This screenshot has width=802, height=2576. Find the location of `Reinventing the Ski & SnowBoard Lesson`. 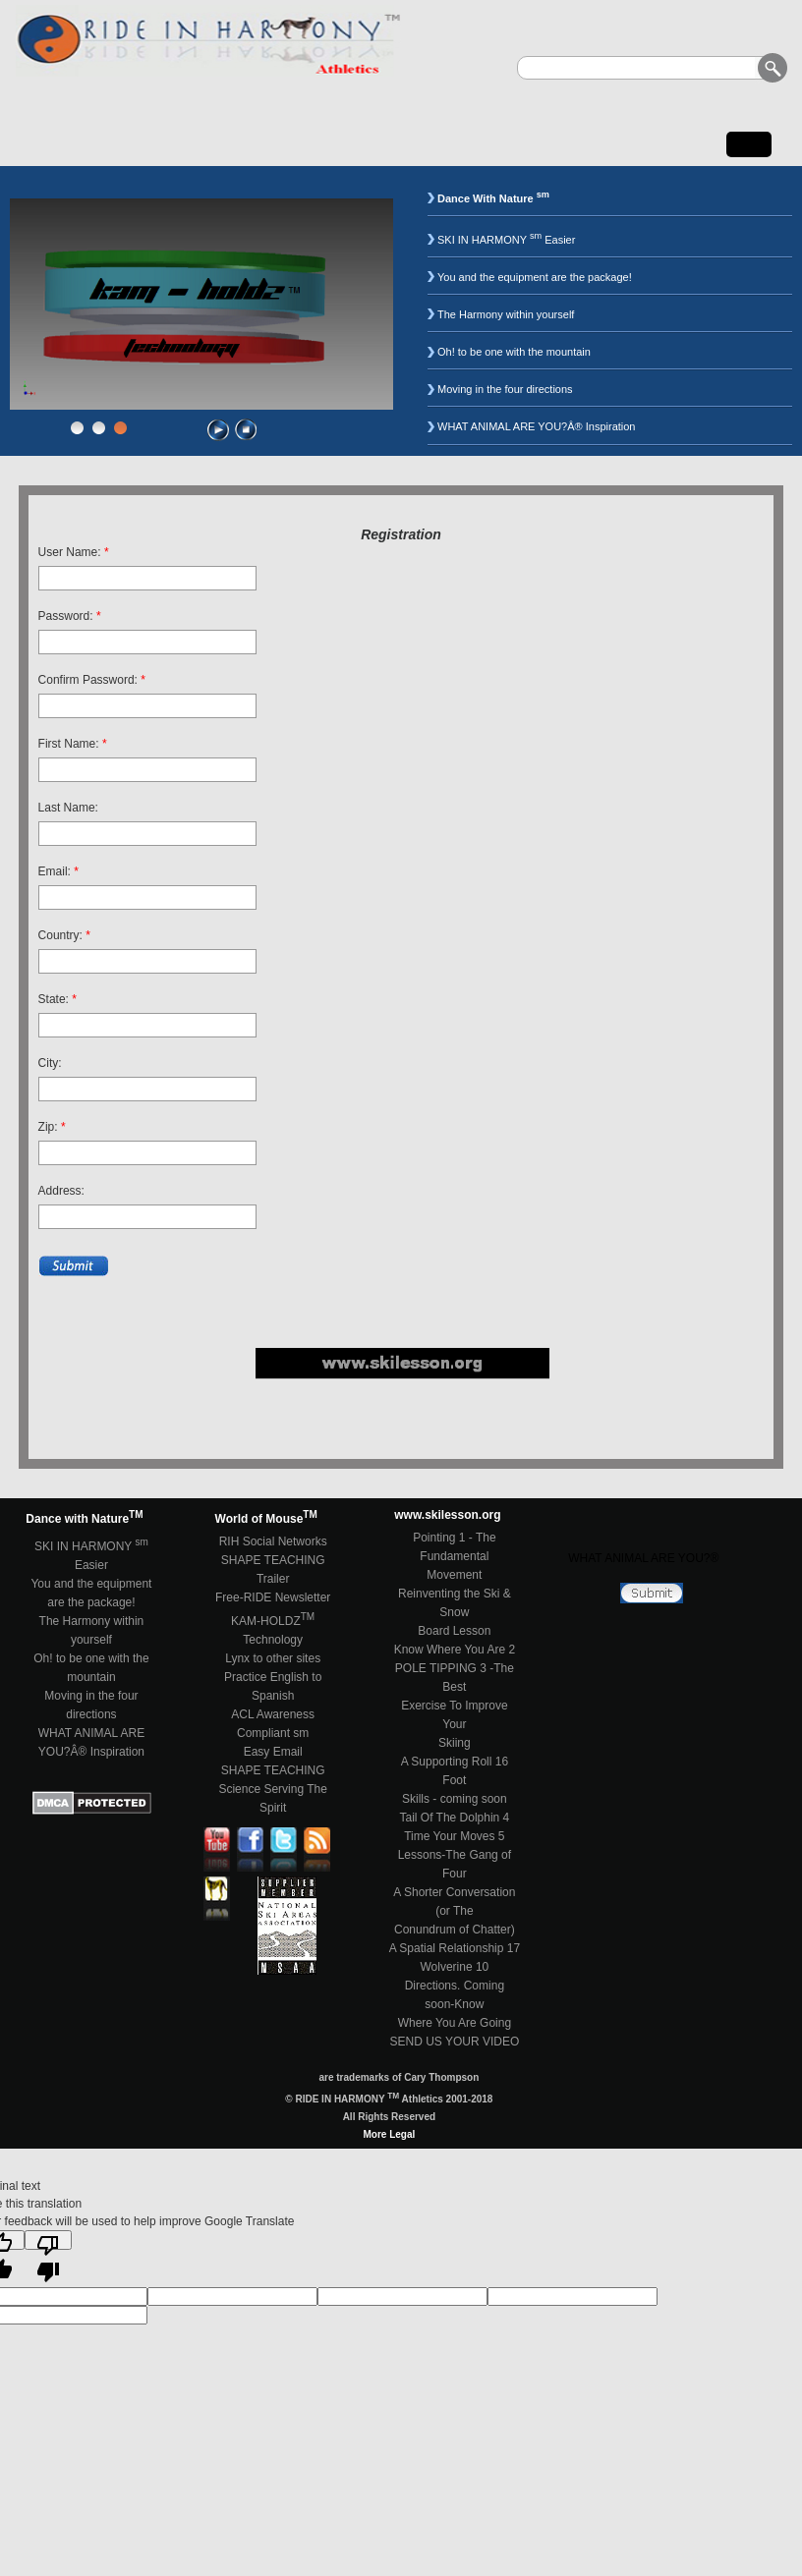

Reinventing the Ski & SnowBoard Lesson is located at coordinates (454, 1612).